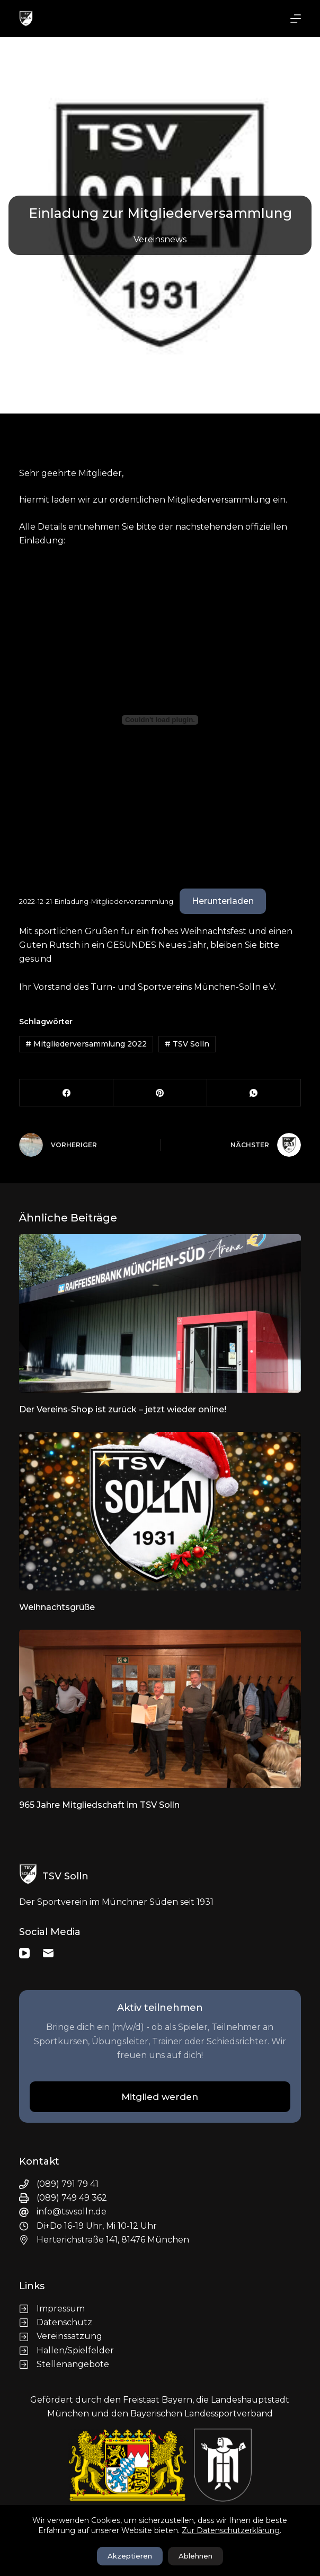 This screenshot has width=320, height=2576. What do you see at coordinates (160, 1092) in the screenshot?
I see `[Pinterest]` at bounding box center [160, 1092].